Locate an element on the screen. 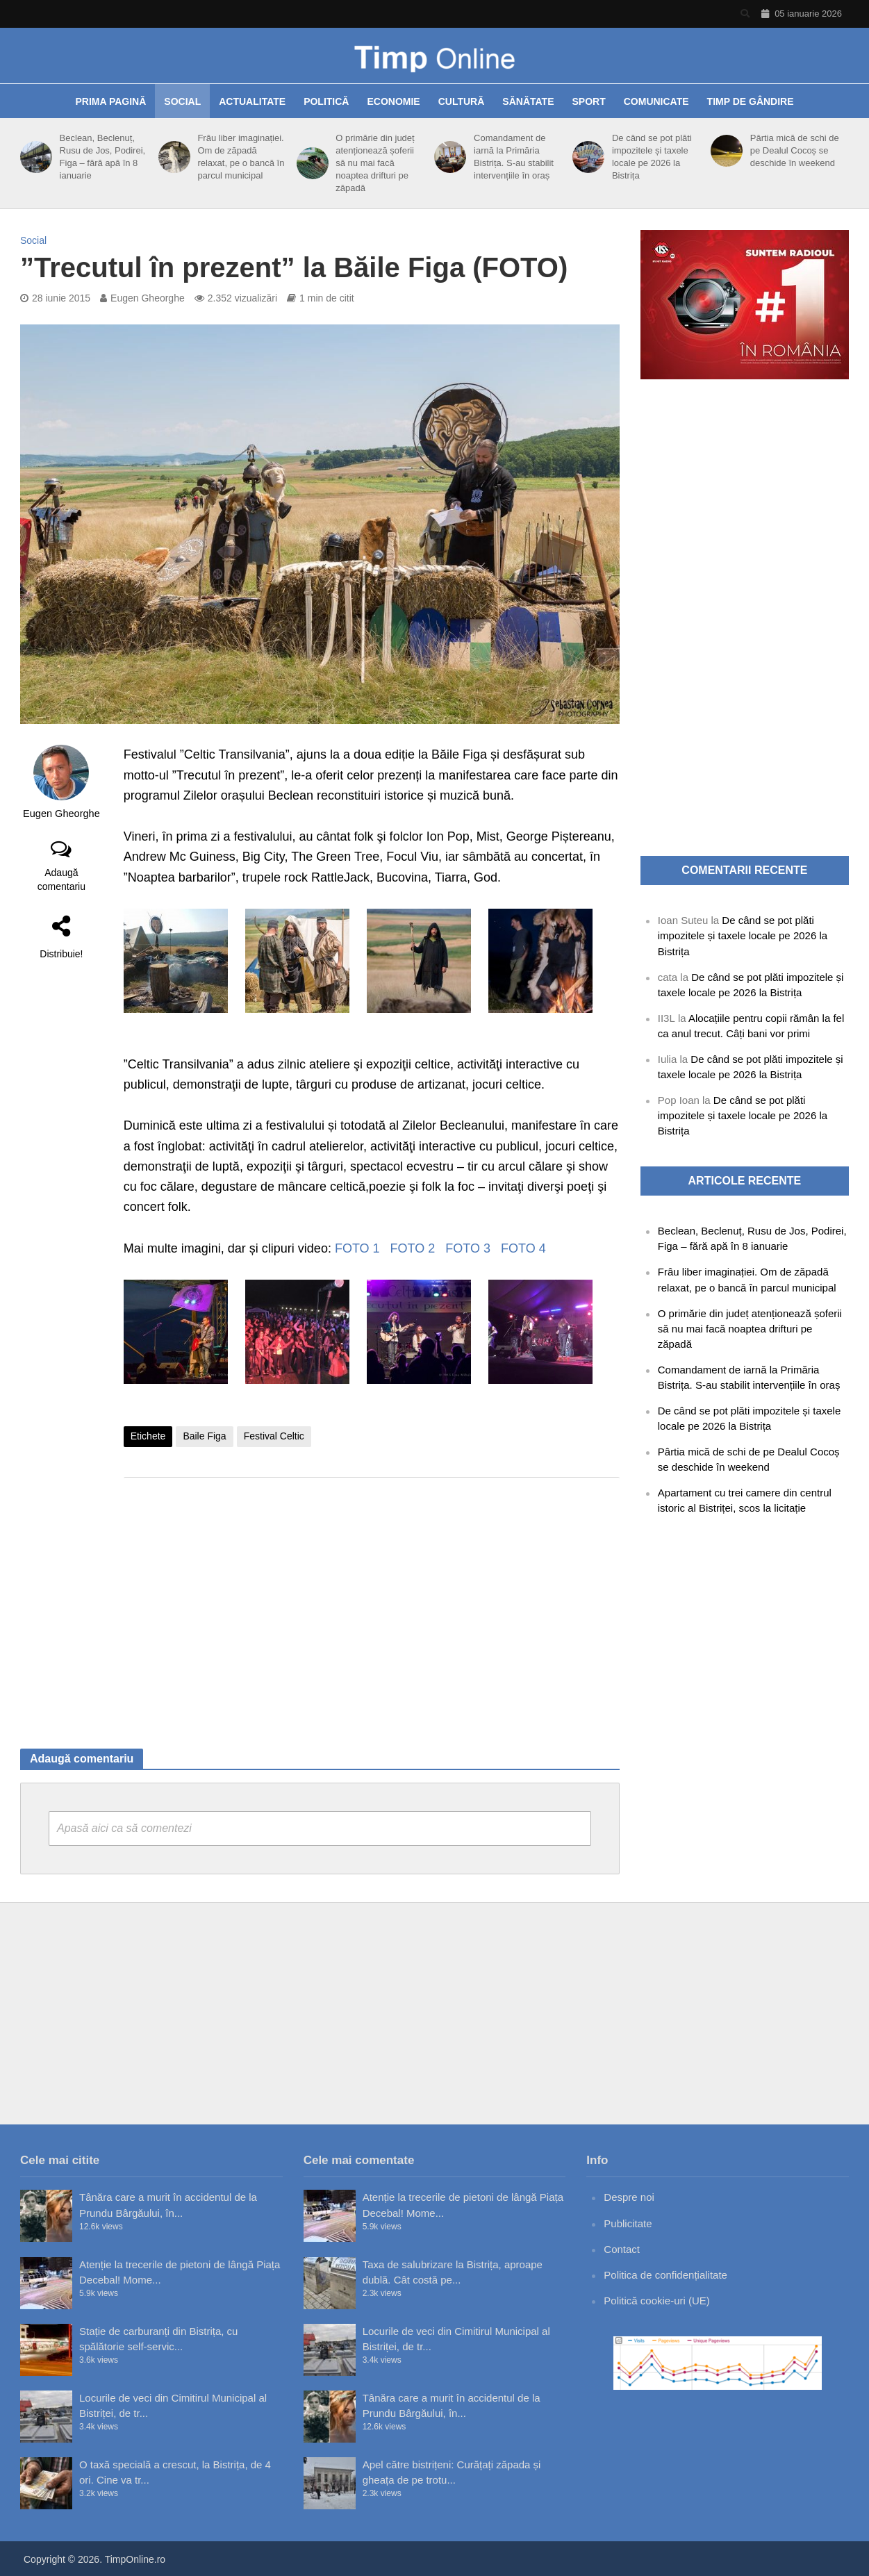 This screenshot has width=869, height=2576. Sport is located at coordinates (589, 101).